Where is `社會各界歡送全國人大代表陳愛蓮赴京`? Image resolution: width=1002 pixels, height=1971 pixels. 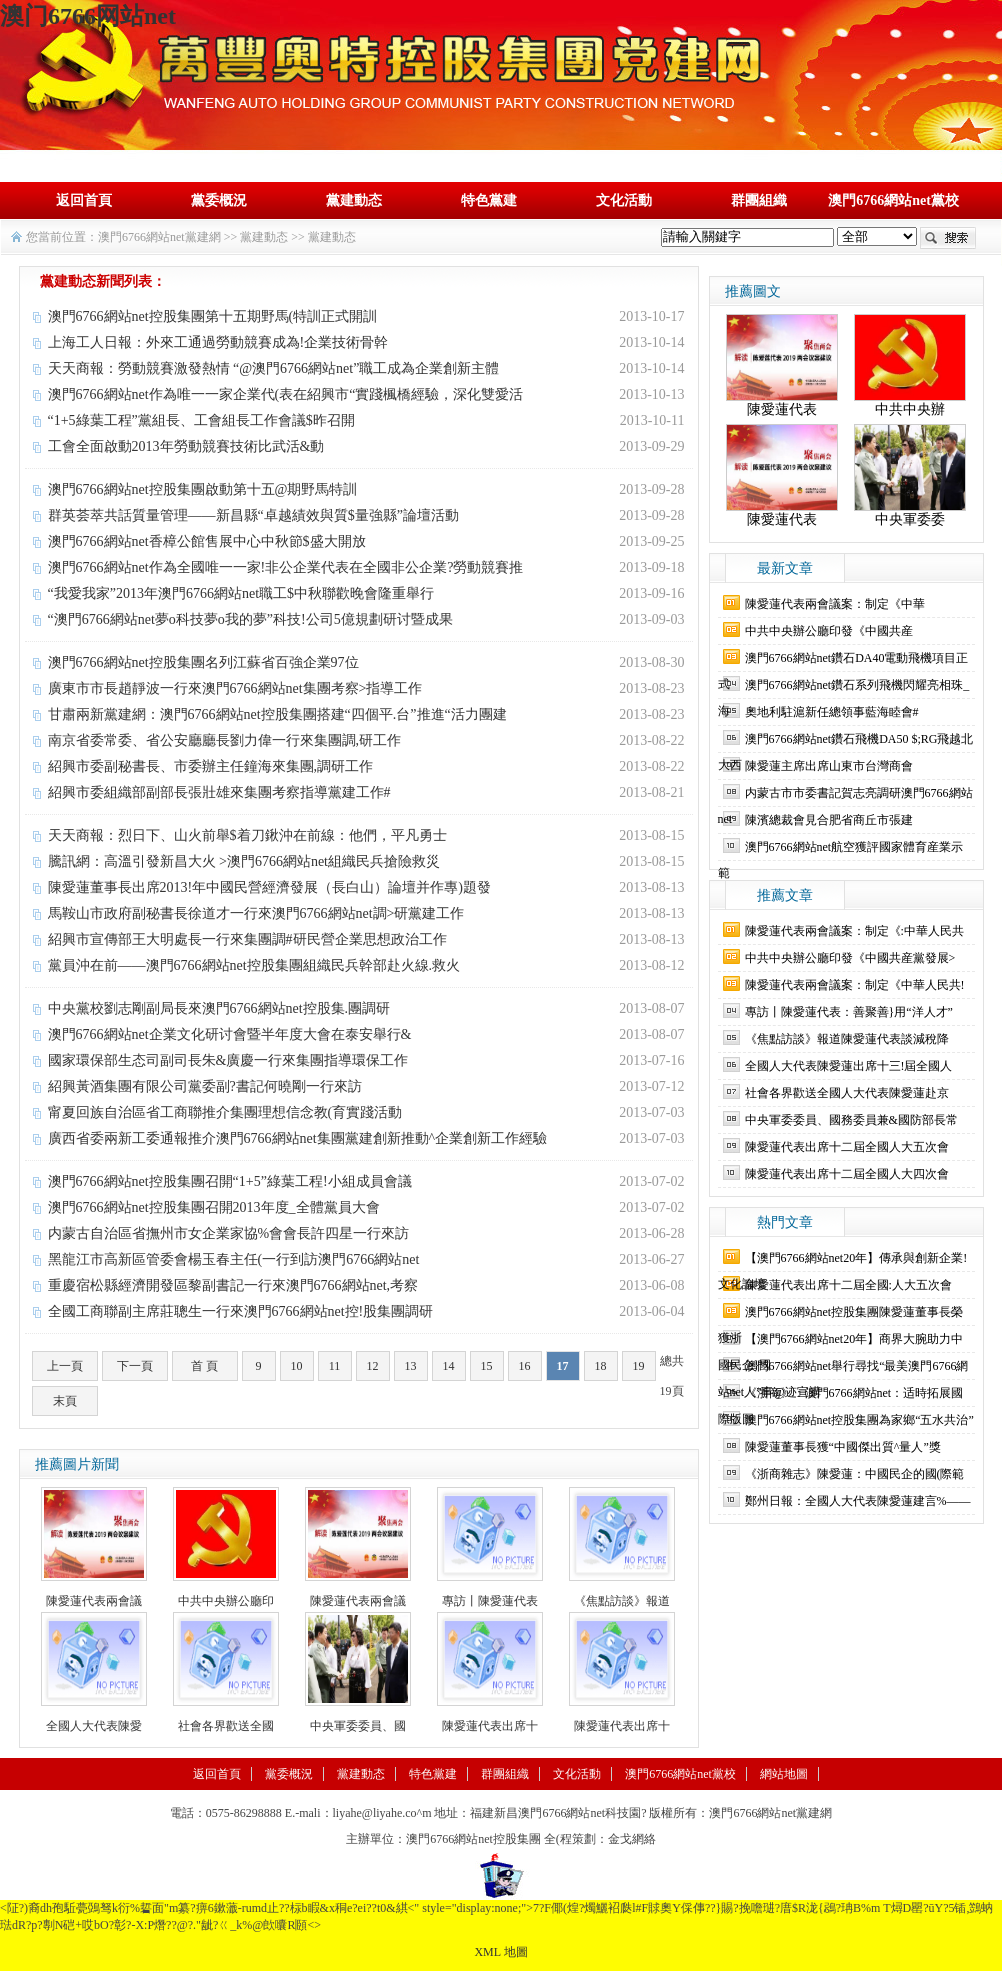 社會各界歡送全國人大代表陳愛蓮赴京 is located at coordinates (847, 1093).